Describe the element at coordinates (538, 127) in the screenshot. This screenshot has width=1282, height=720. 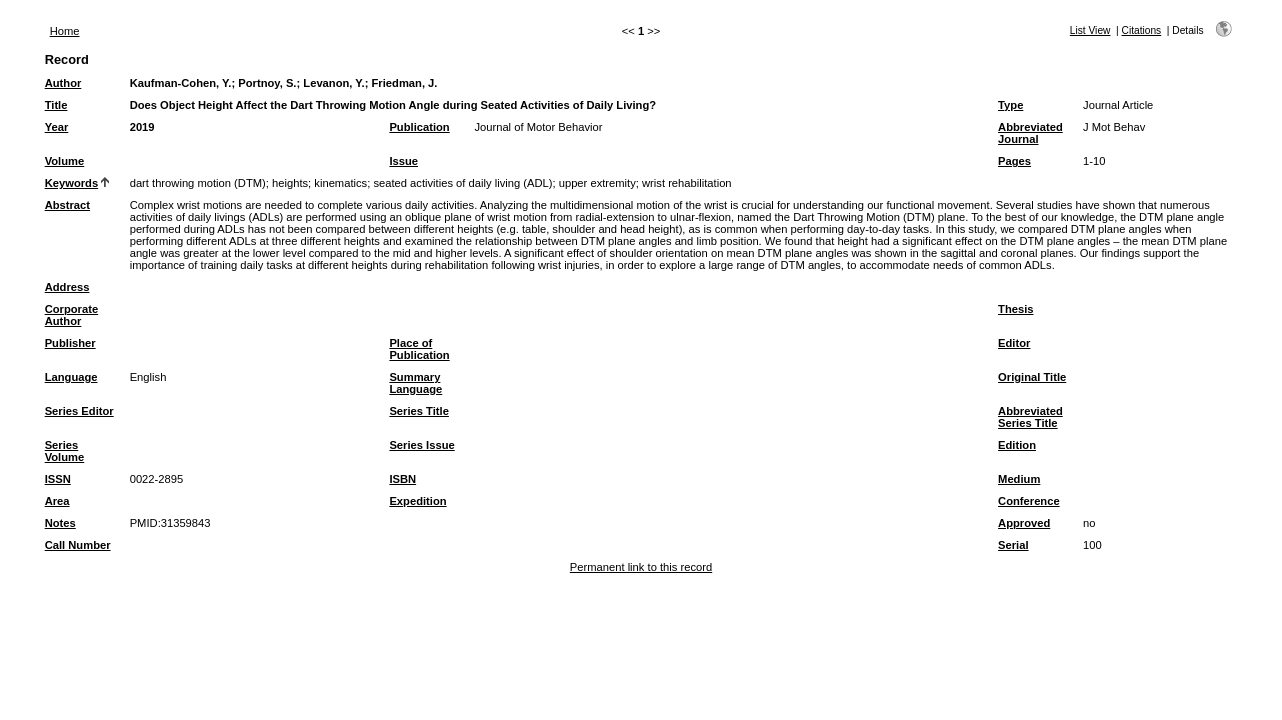
I see `Journal of Motor Behavior` at that location.